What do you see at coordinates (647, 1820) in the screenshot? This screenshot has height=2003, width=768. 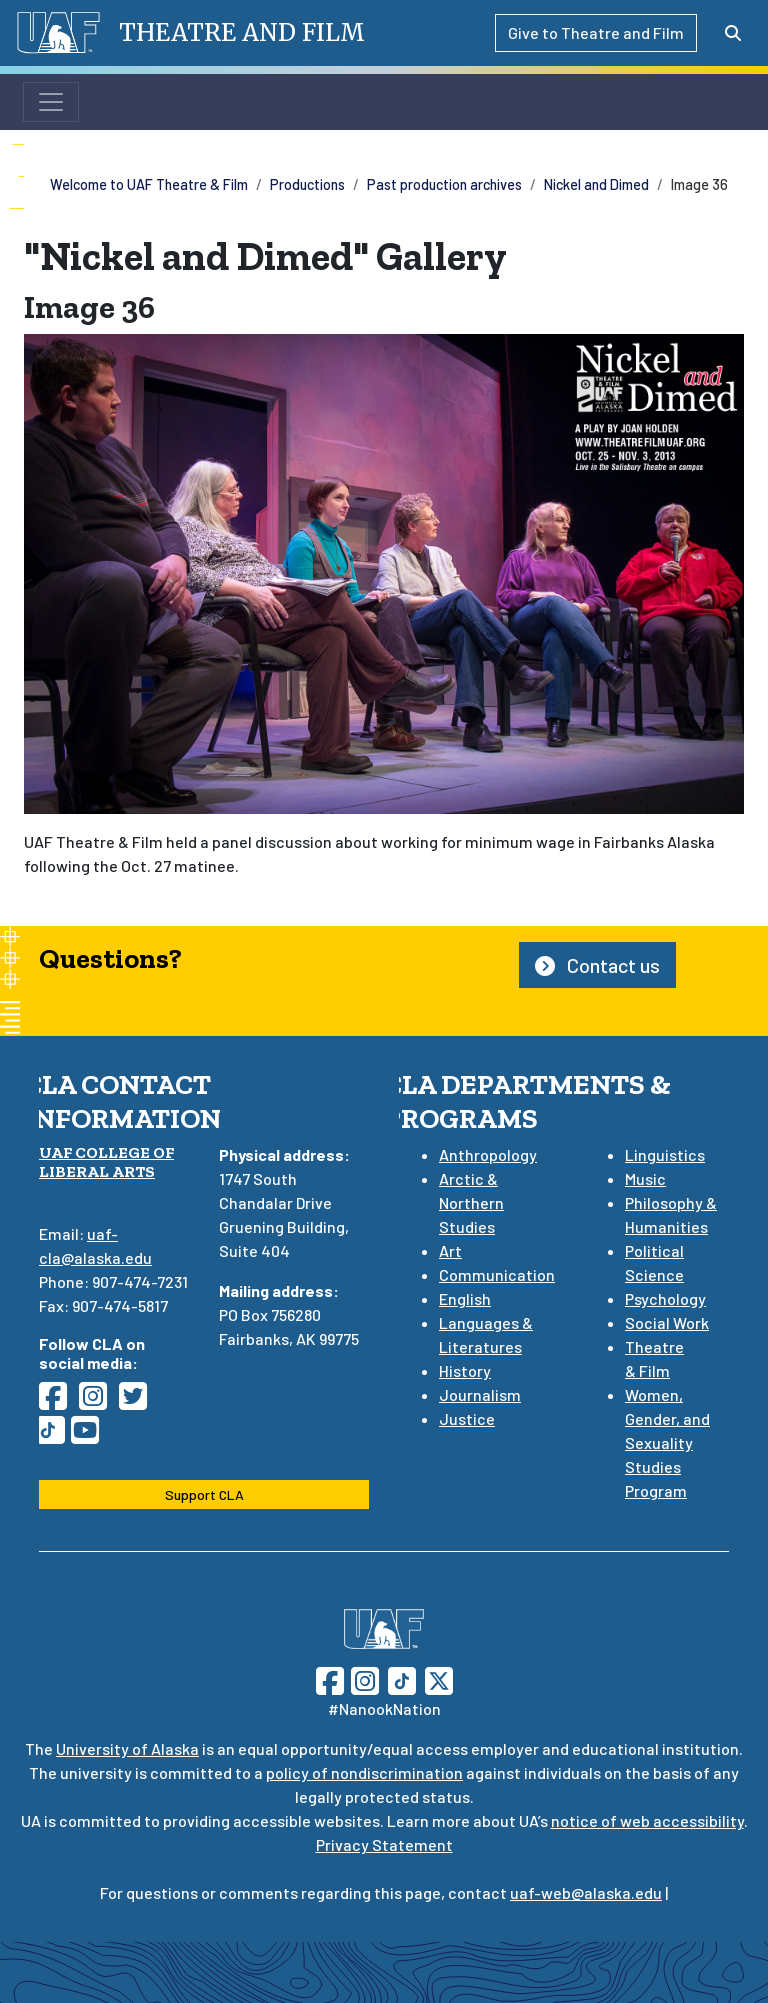 I see `notice of web accessibility` at bounding box center [647, 1820].